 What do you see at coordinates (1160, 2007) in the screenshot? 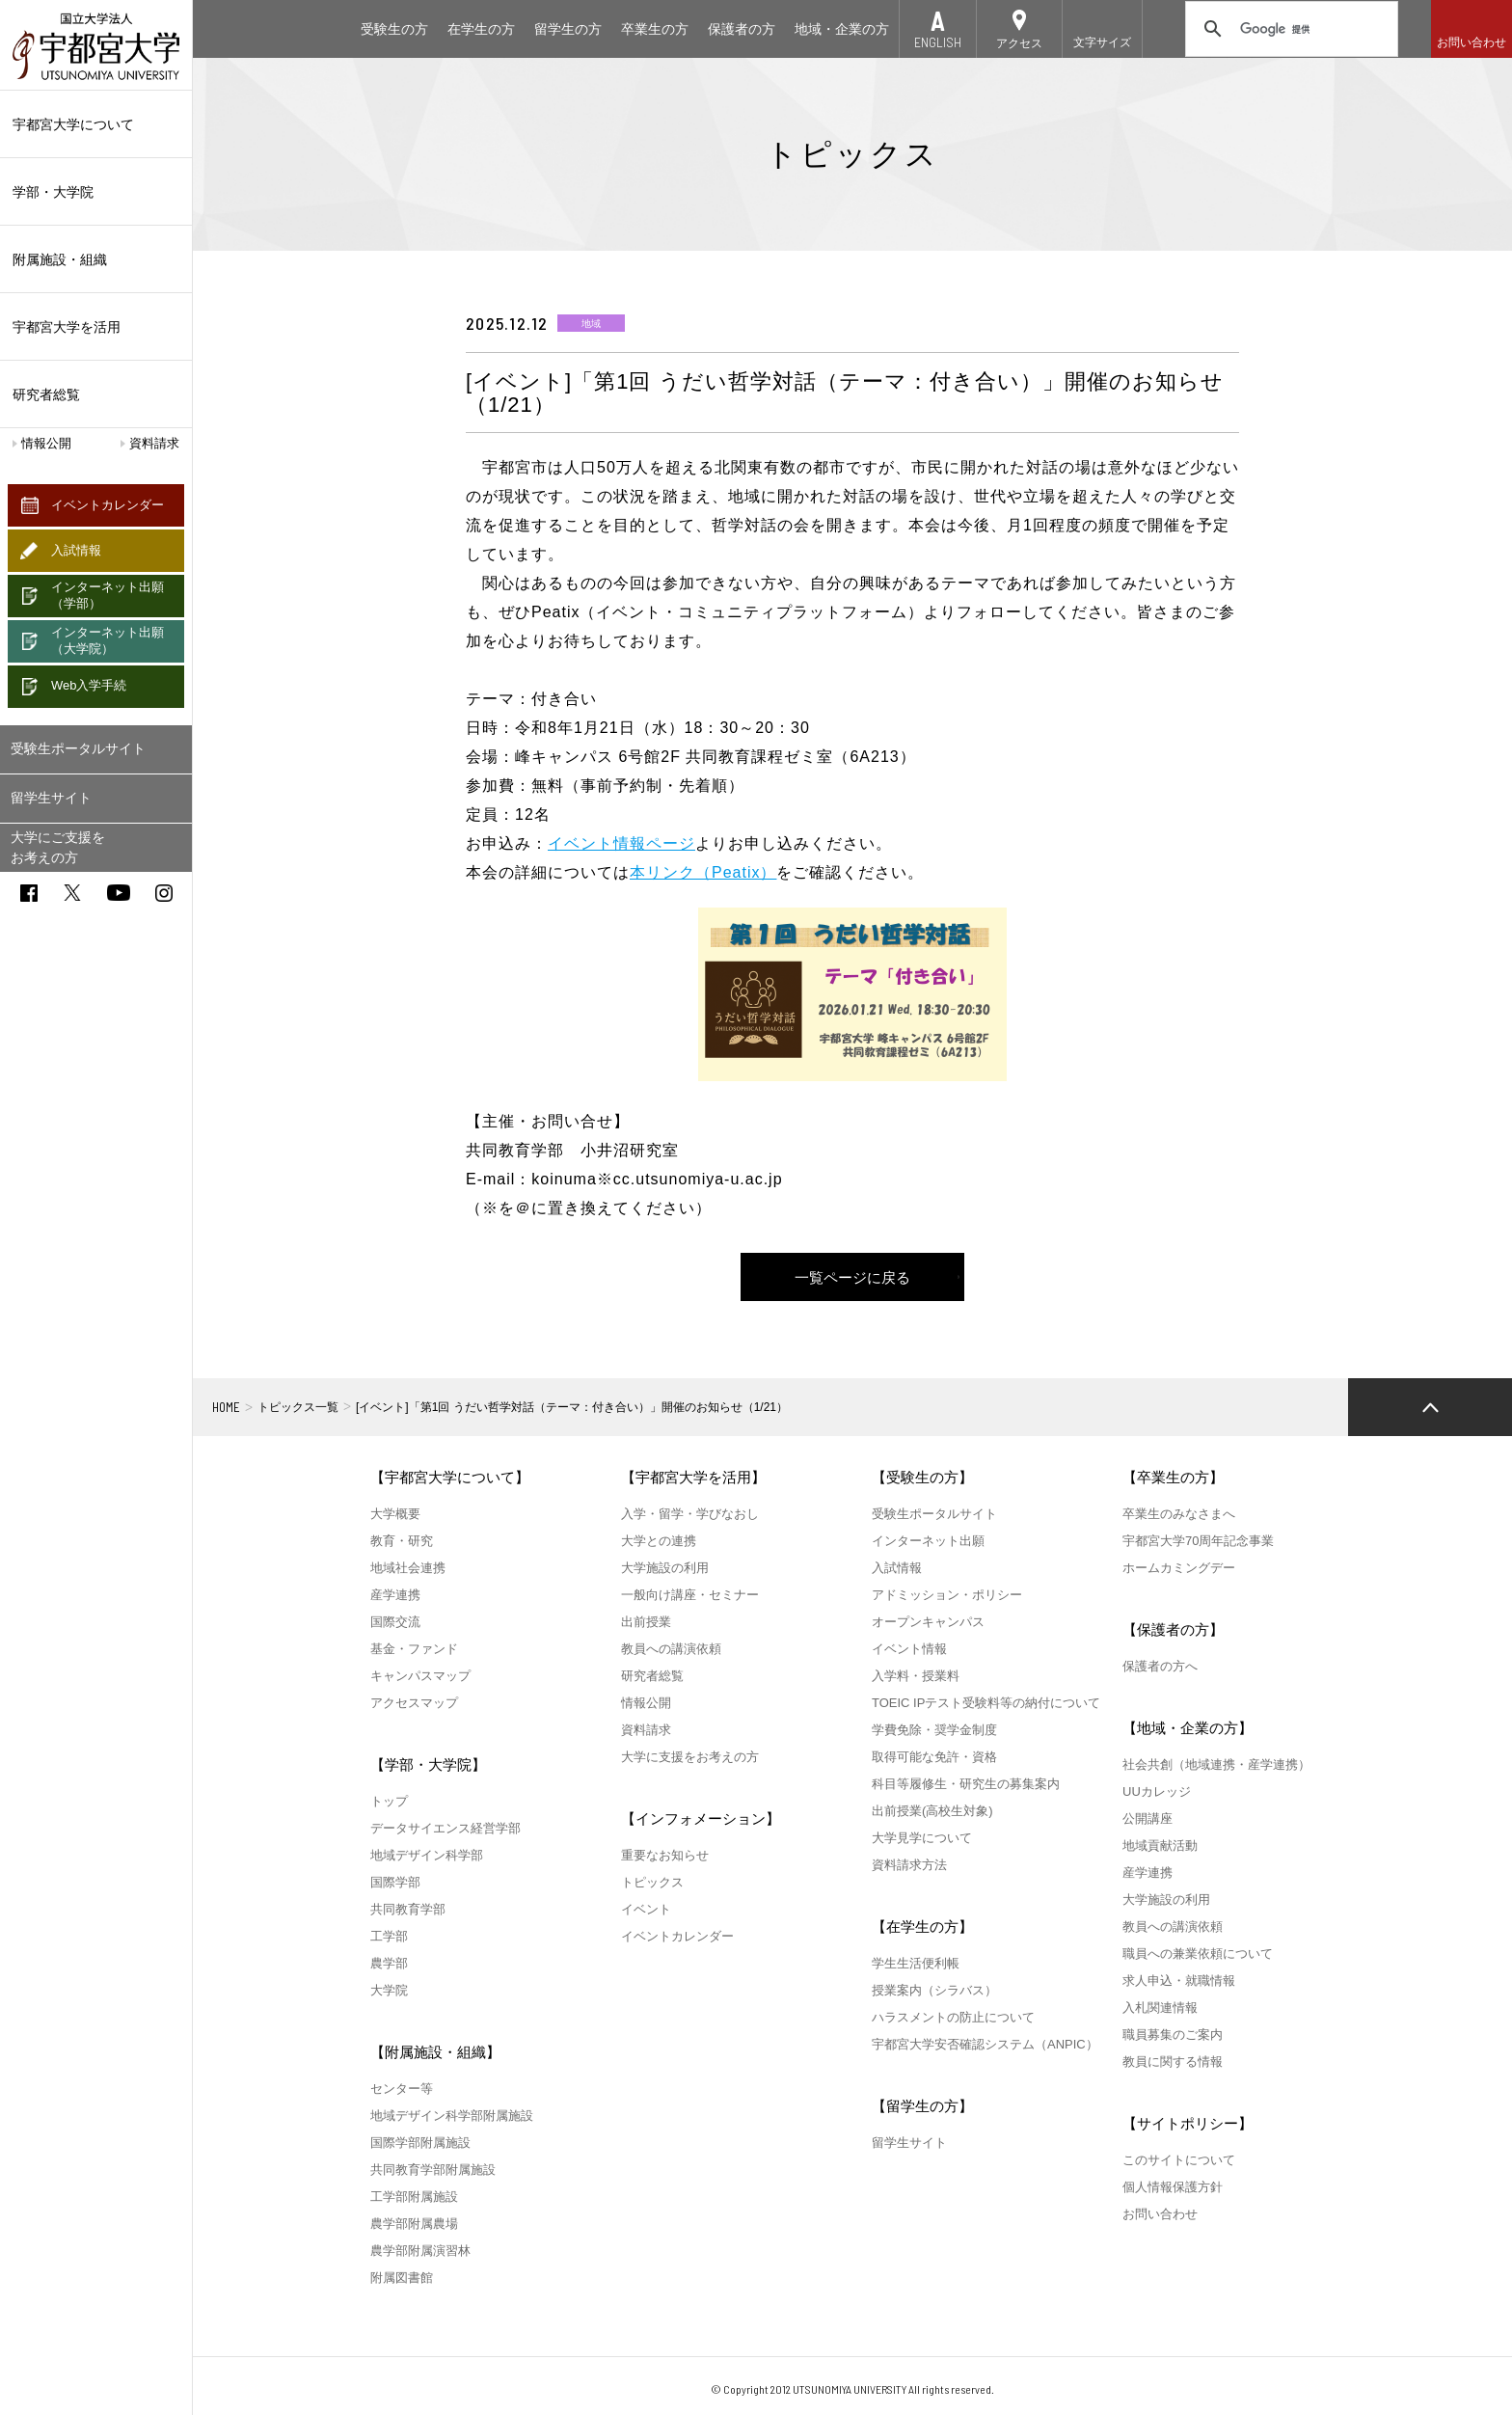
I see `入札関連情報` at bounding box center [1160, 2007].